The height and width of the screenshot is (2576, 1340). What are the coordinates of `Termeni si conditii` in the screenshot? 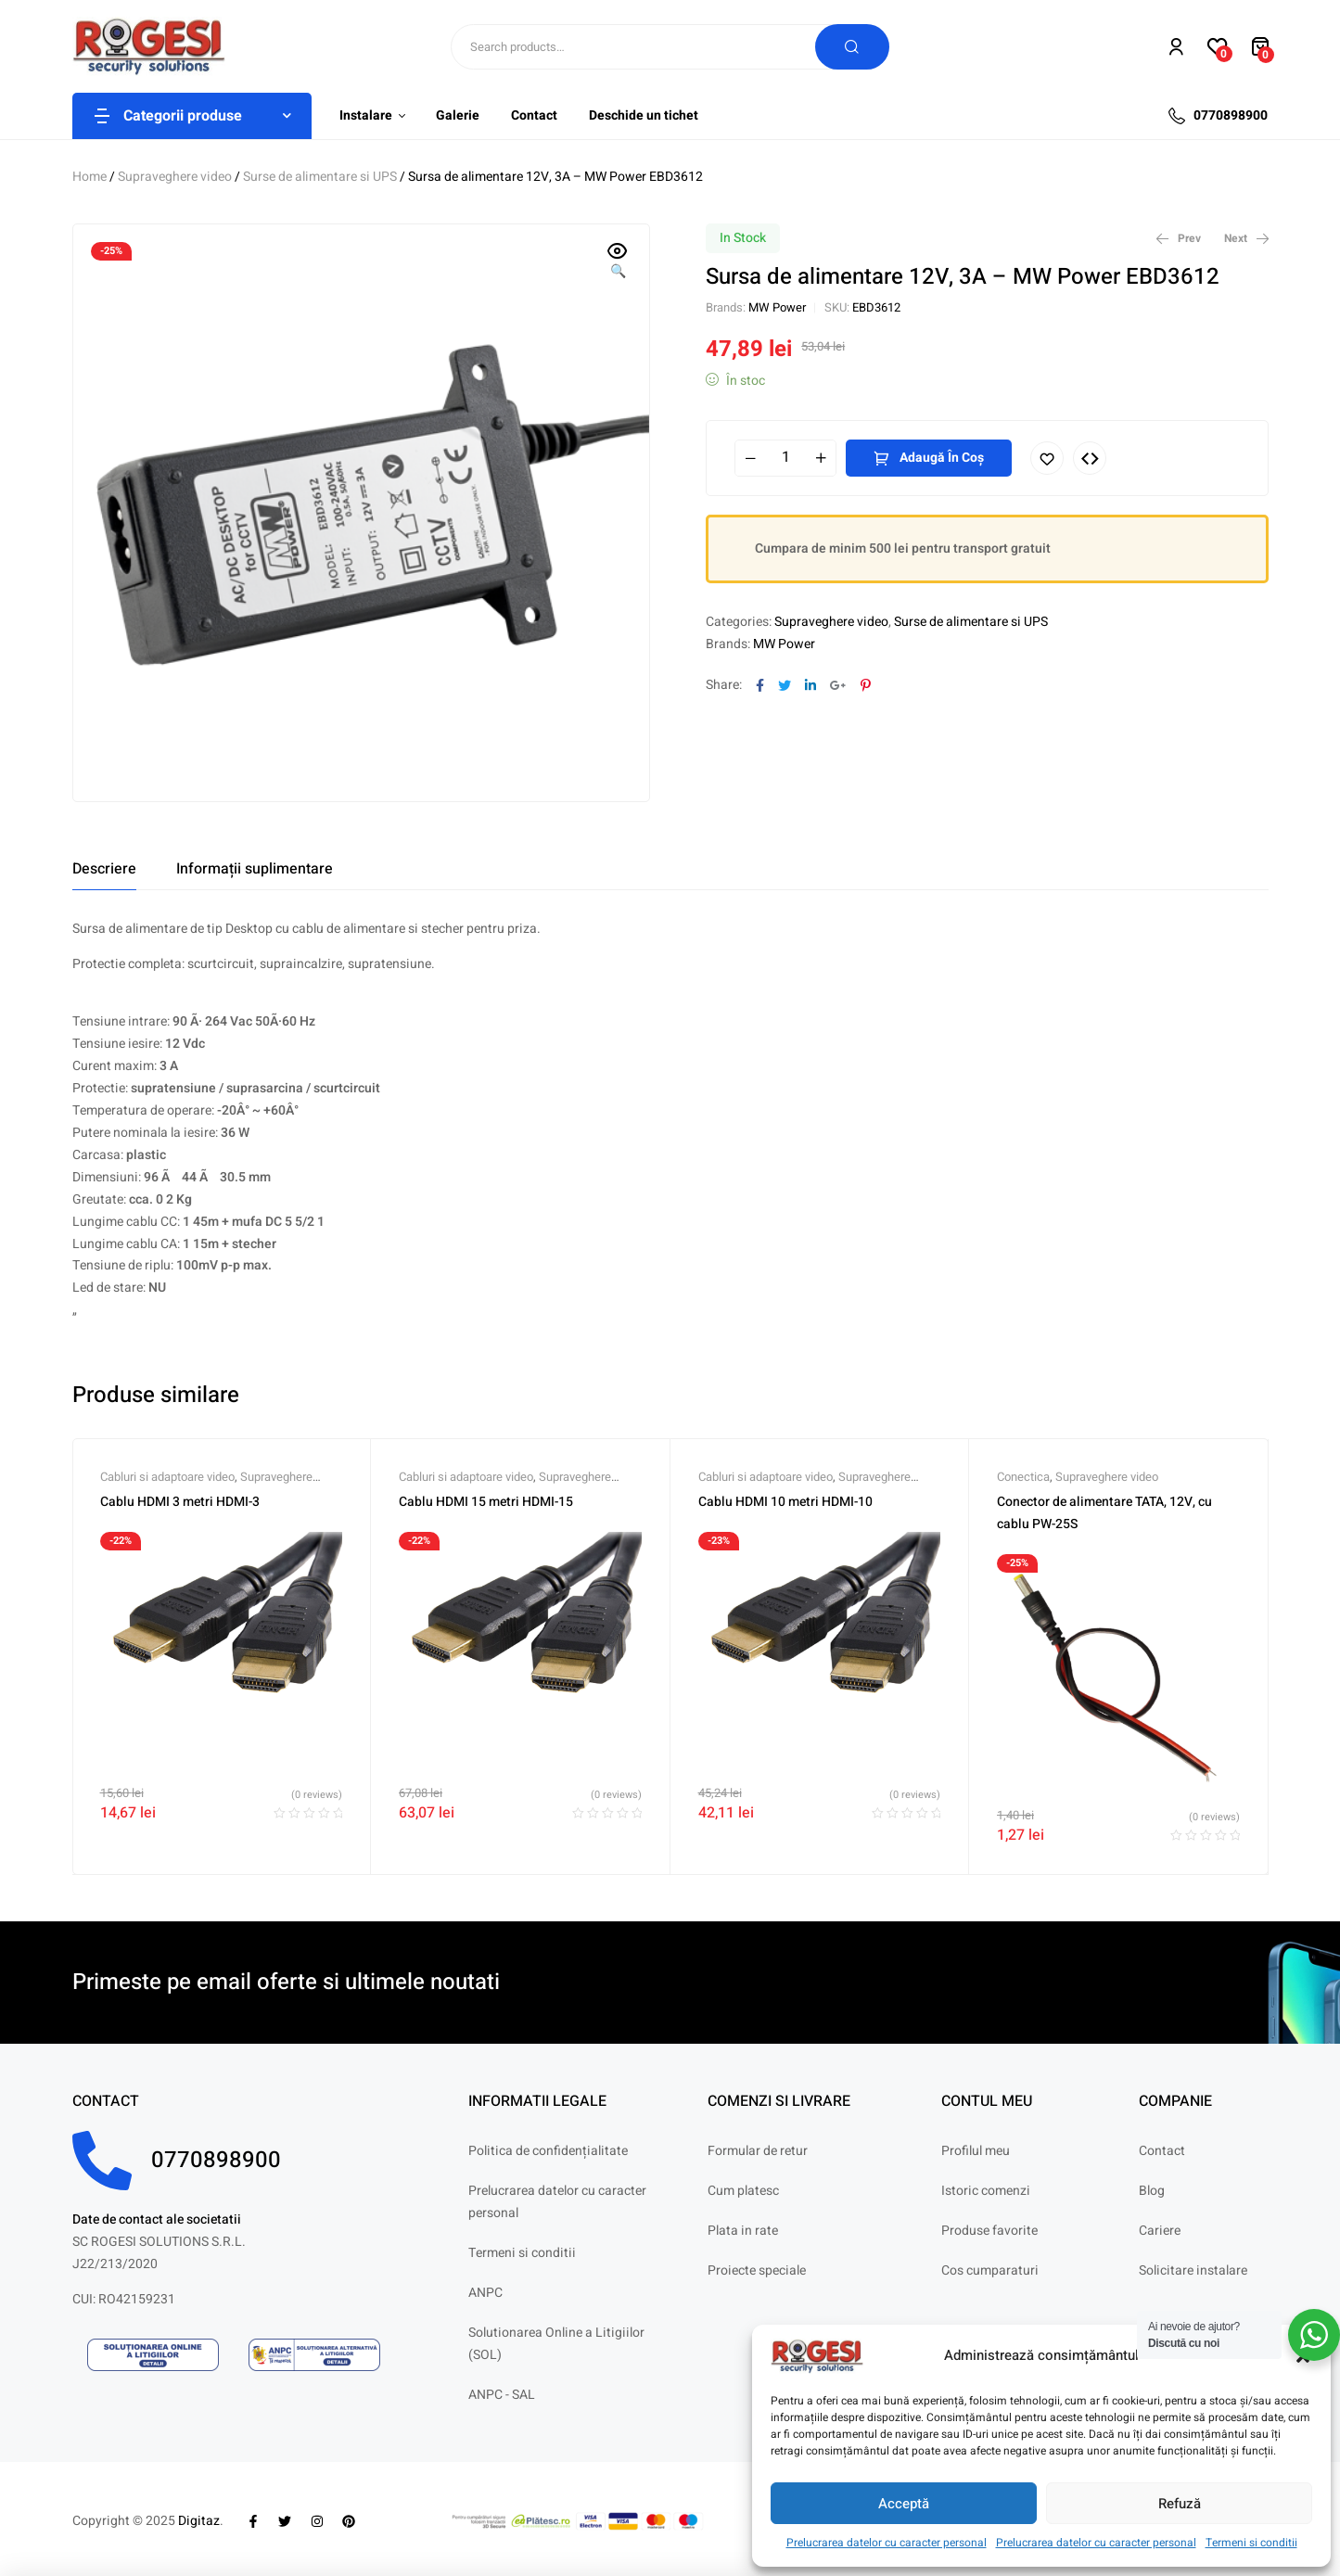 It's located at (1251, 2542).